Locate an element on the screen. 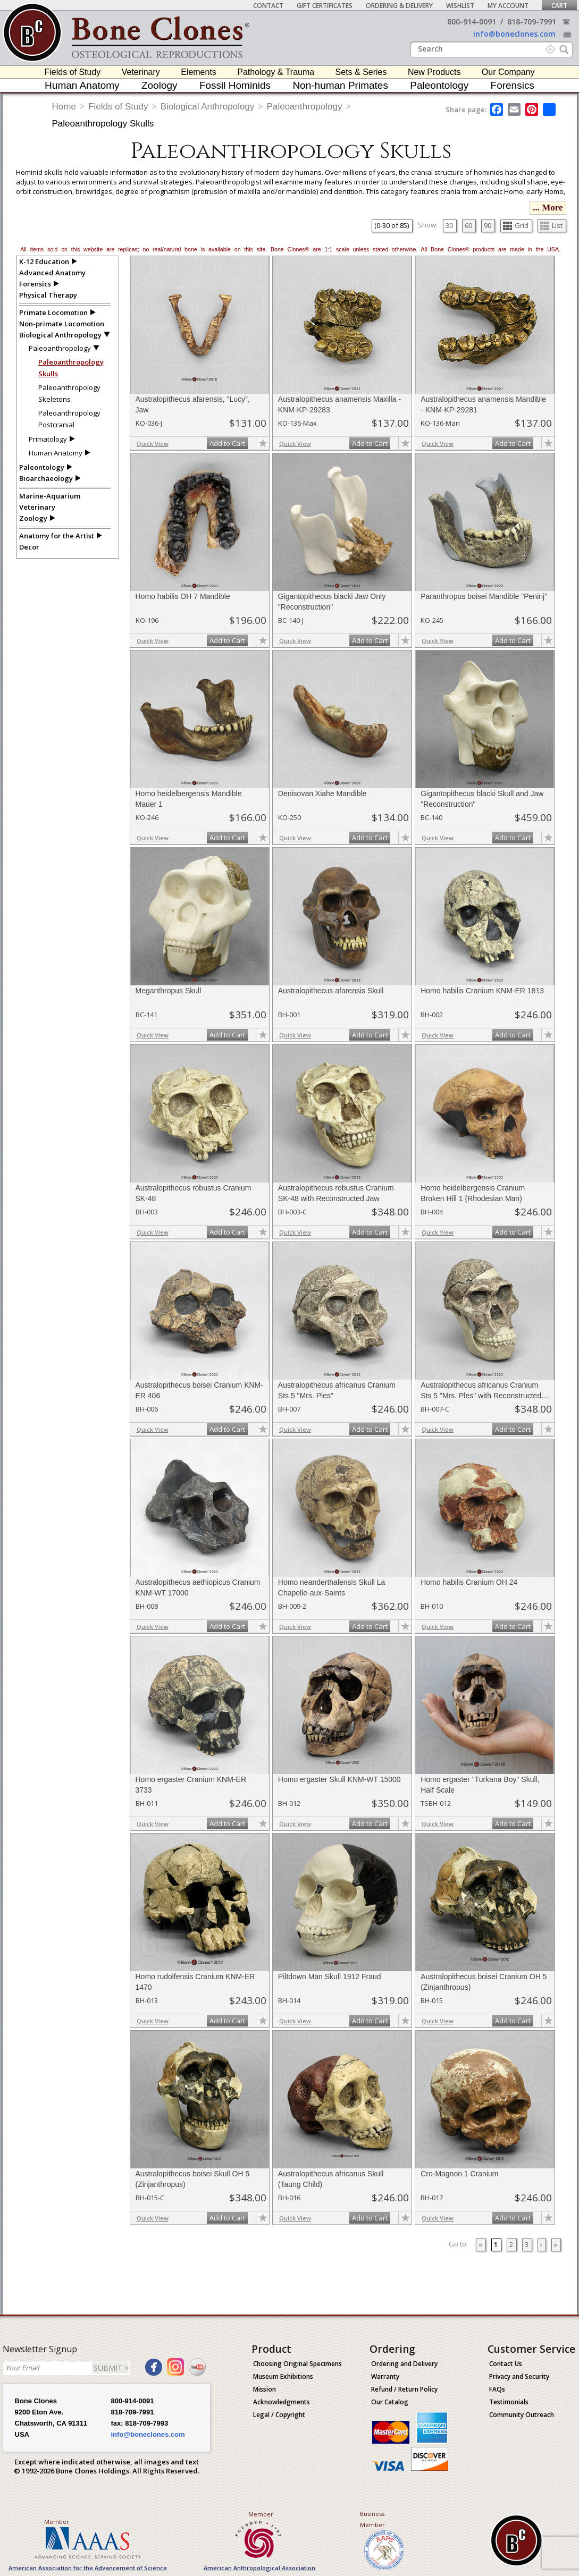 The width and height of the screenshot is (579, 2576). Anatomy for the Artist is located at coordinates (56, 535).